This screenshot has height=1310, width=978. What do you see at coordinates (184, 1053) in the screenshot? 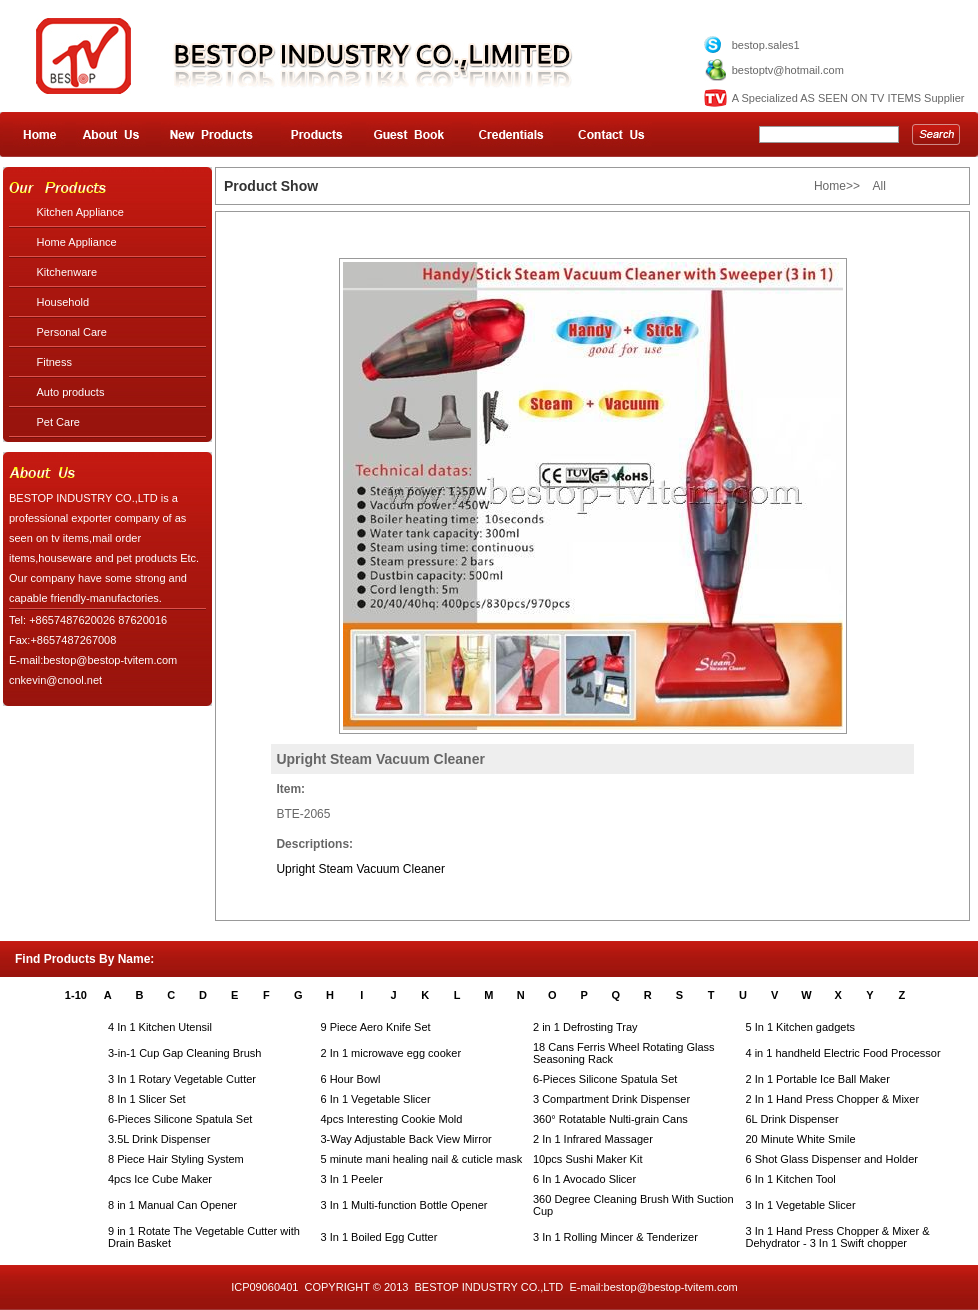
I see `3-in-1 Cup Gap Cleaning Brush` at bounding box center [184, 1053].